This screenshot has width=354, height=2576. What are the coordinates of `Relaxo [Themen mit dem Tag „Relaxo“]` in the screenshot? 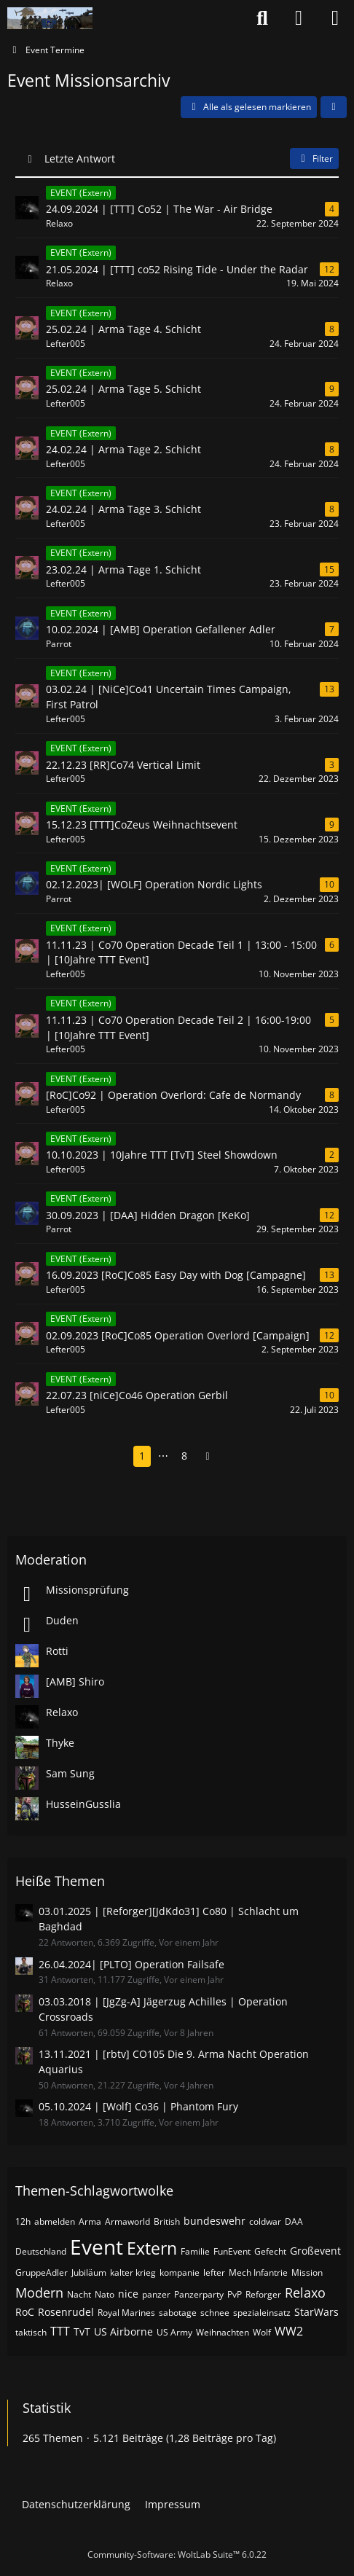 It's located at (305, 2292).